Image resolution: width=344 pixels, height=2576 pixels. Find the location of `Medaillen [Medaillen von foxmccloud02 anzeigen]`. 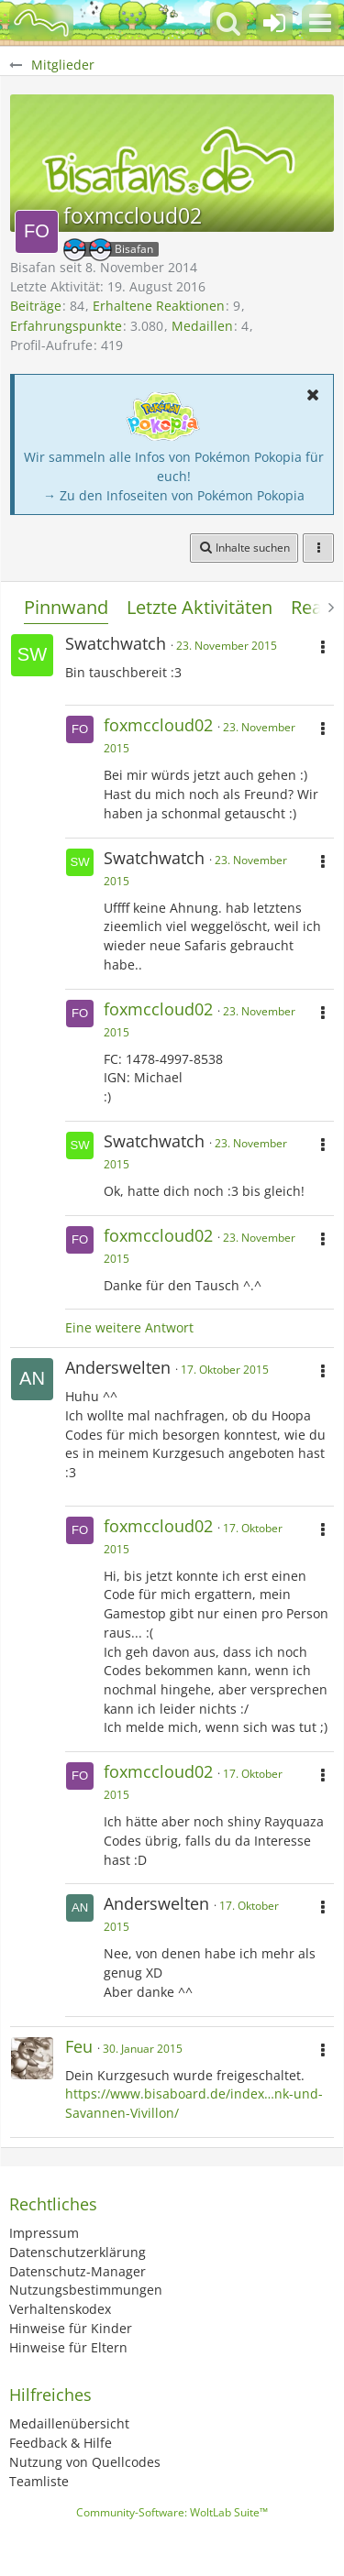

Medaillen [Medaillen von foxmccloud02 anzeigen] is located at coordinates (202, 325).